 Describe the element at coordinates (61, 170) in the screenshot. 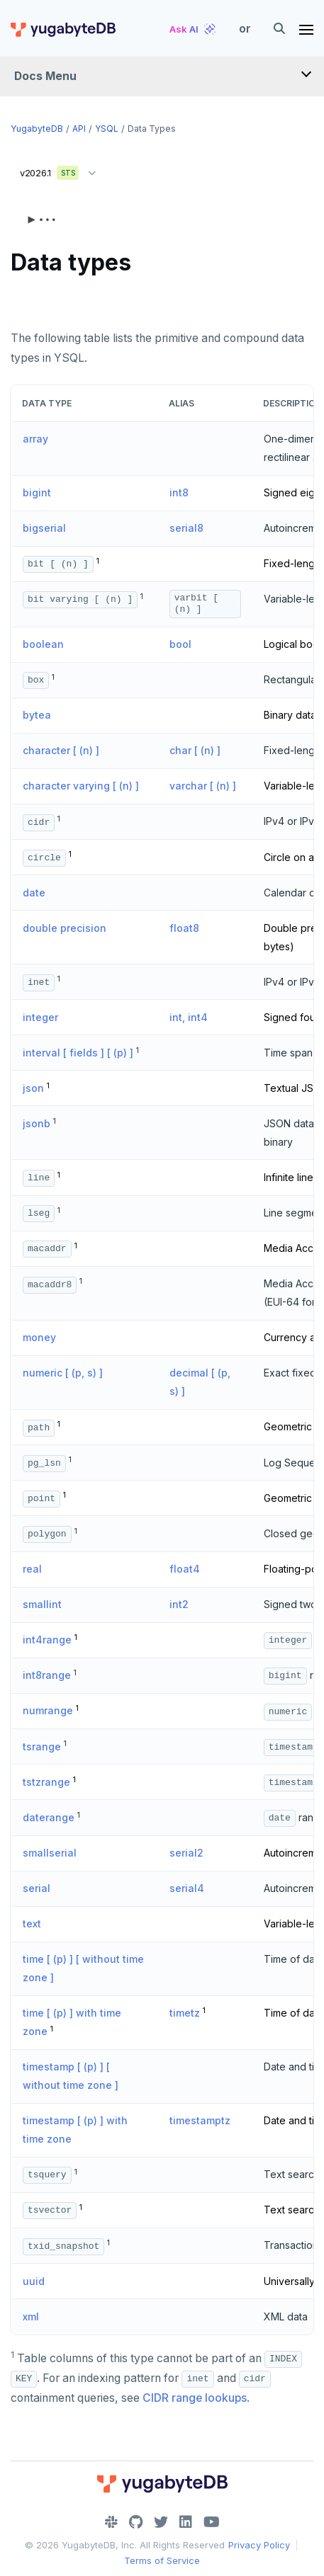

I see `v2026.1 [button]` at that location.